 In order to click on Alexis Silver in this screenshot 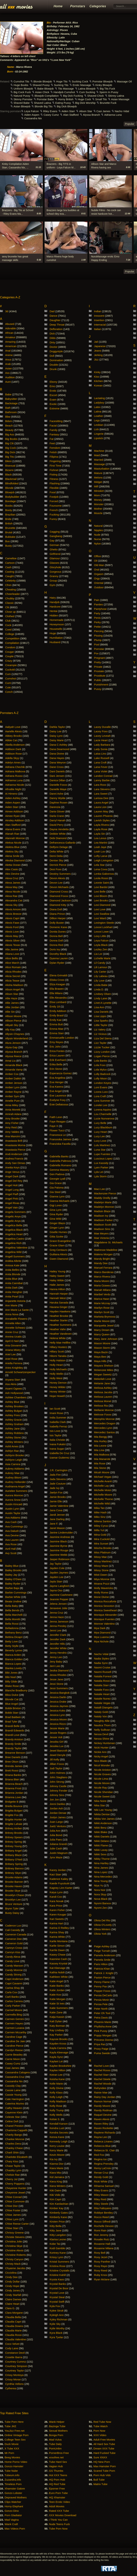, I will do `click(15, 940)`.